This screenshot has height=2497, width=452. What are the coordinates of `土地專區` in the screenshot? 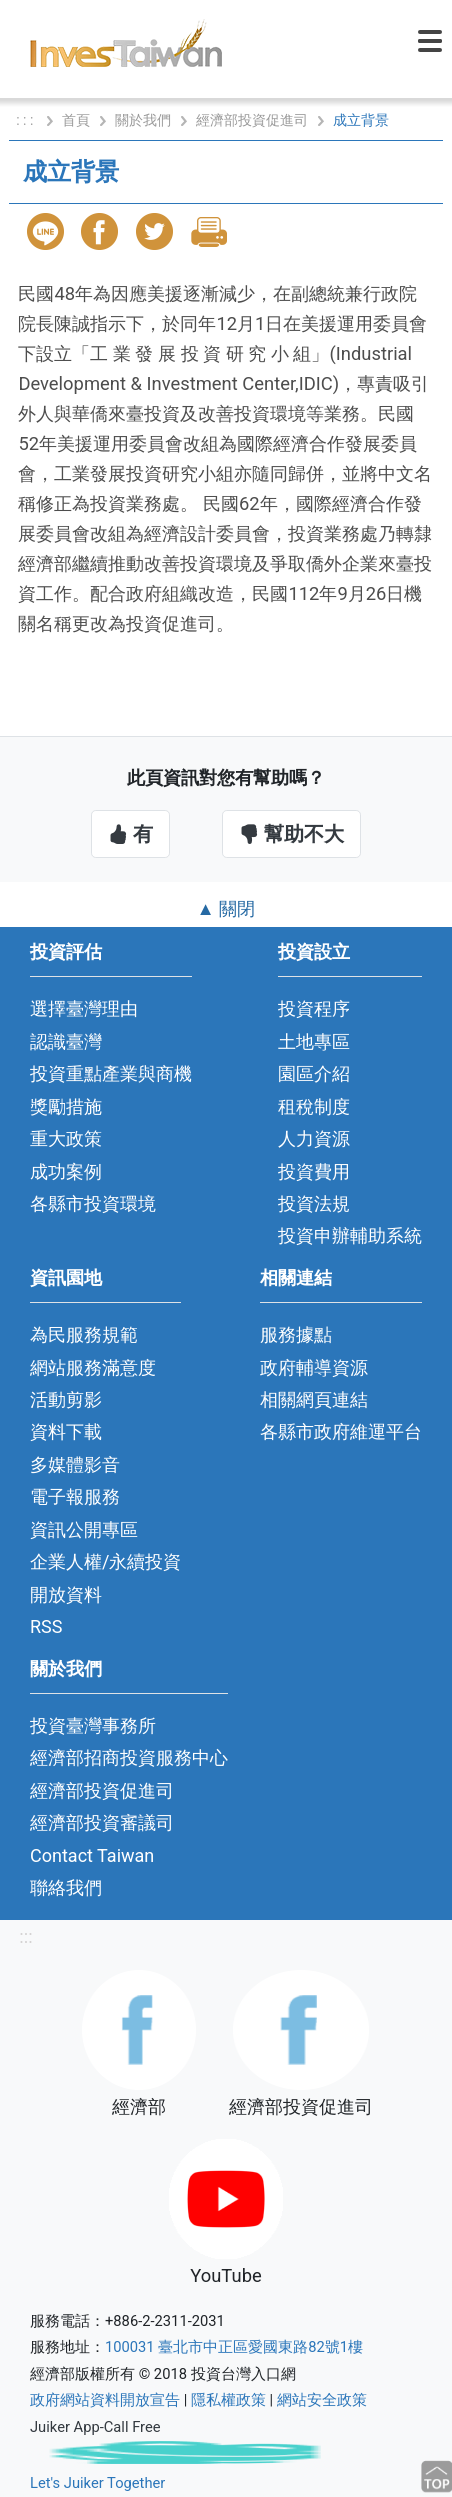 It's located at (314, 1041).